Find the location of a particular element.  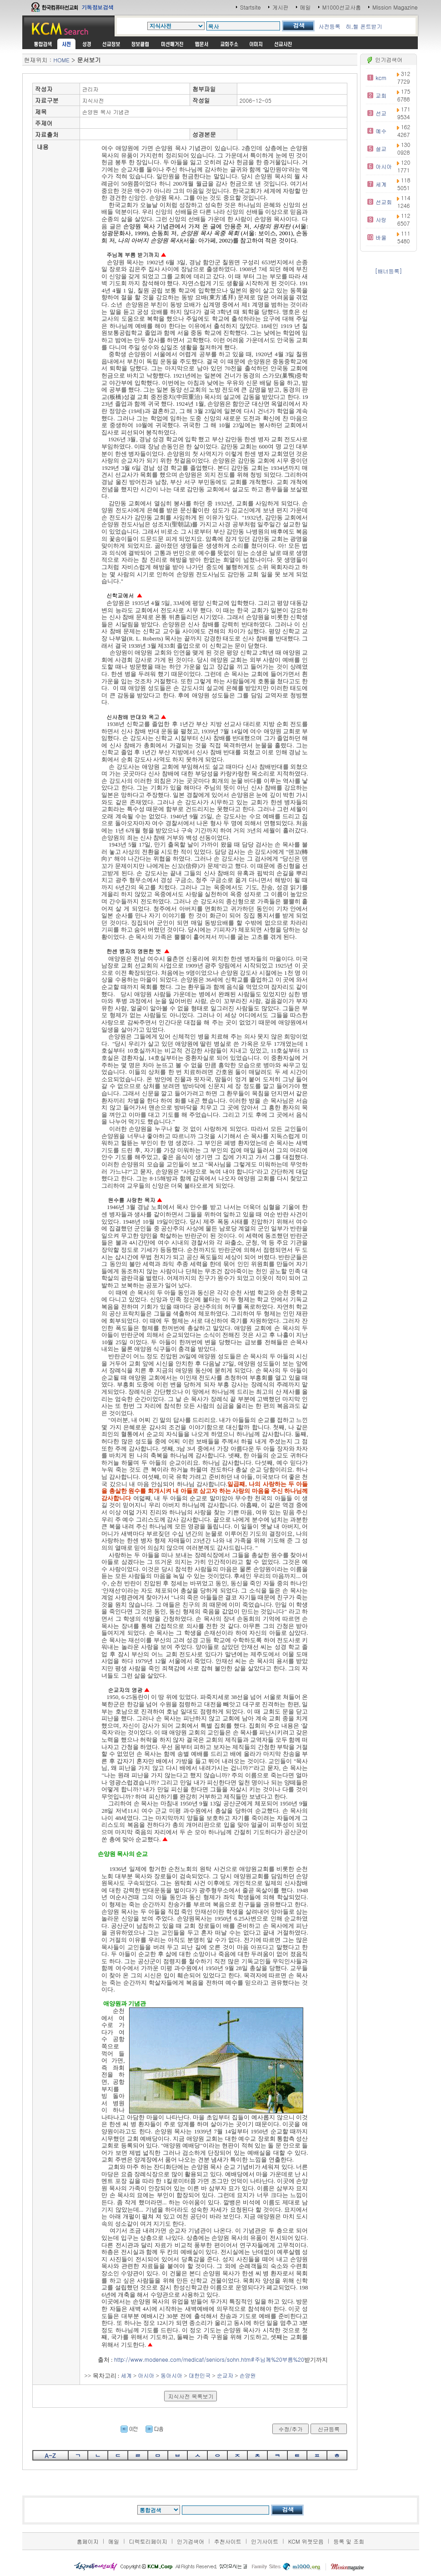

손양원 is located at coordinates (248, 2375).